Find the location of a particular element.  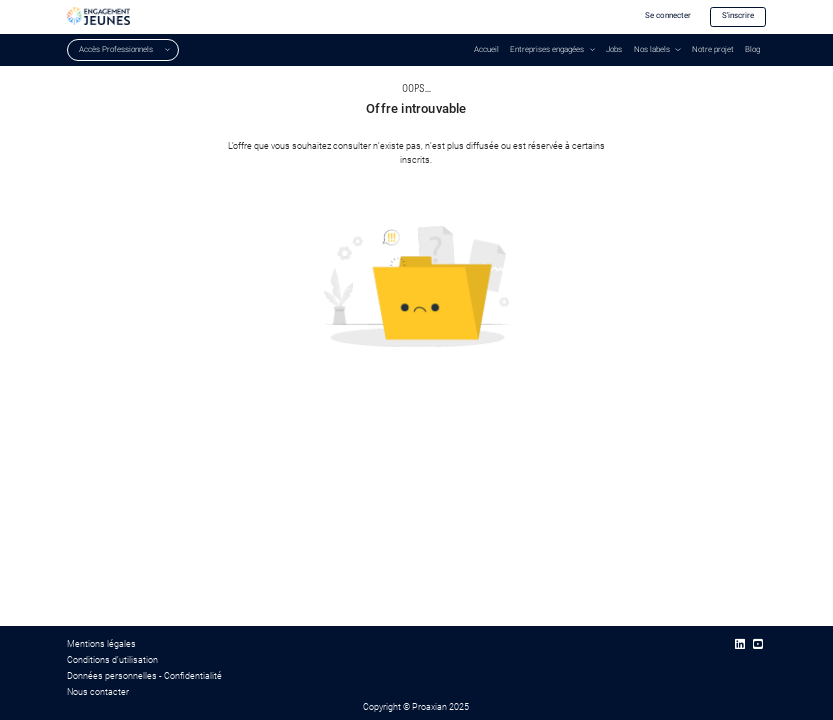

S'inscrire [button] is located at coordinates (738, 15).